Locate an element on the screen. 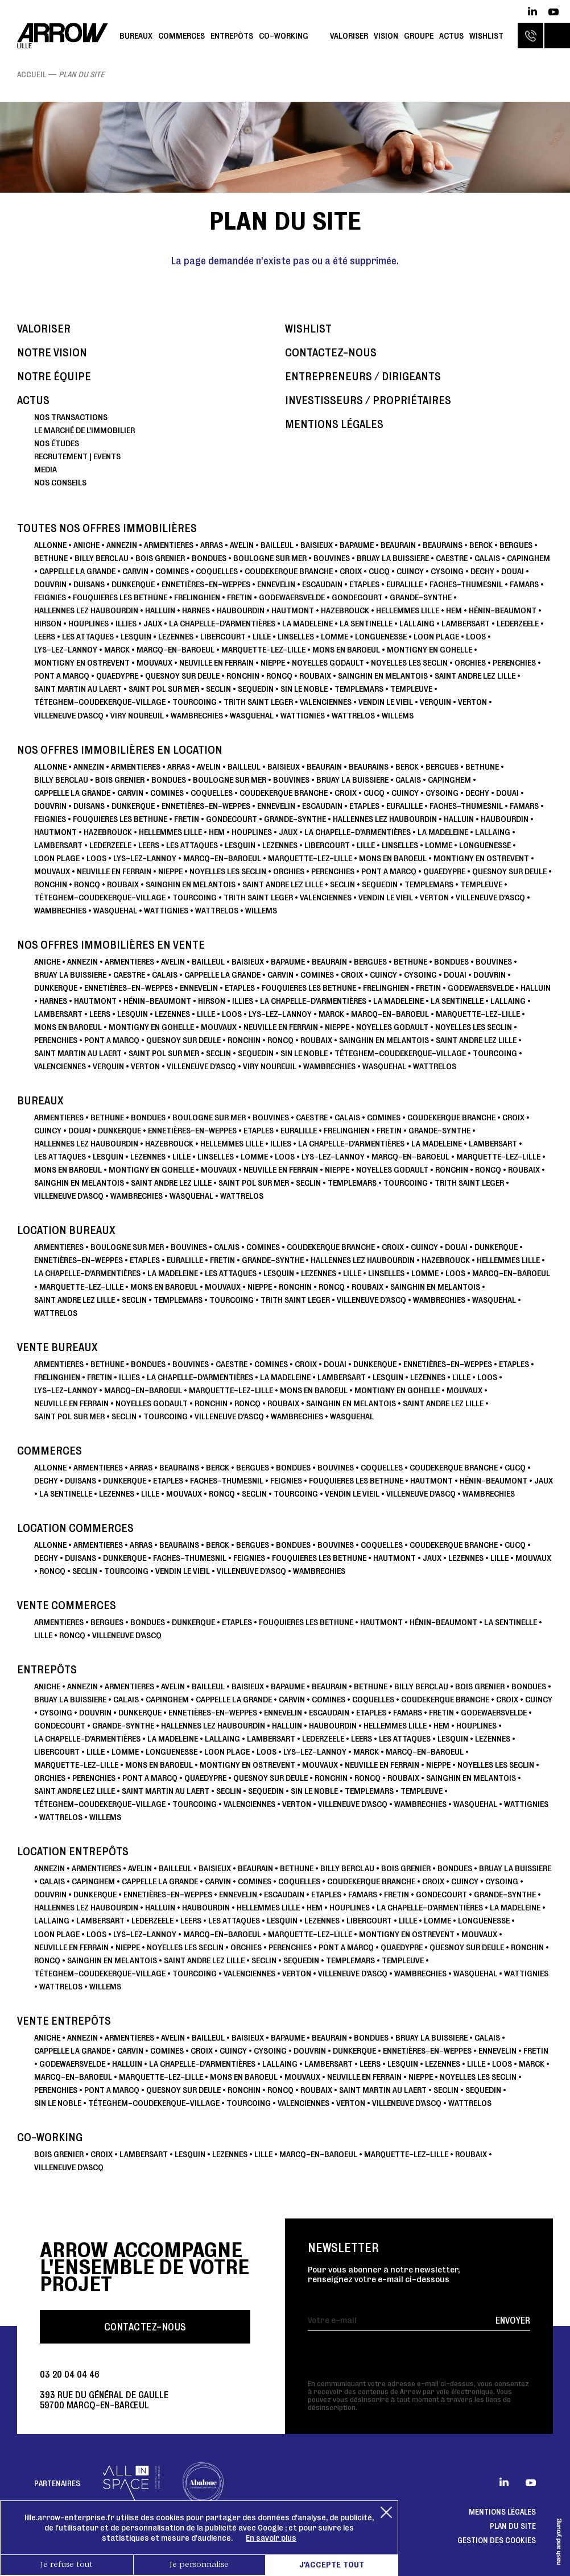 Image resolution: width=570 pixels, height=2576 pixels. HEM is located at coordinates (454, 610).